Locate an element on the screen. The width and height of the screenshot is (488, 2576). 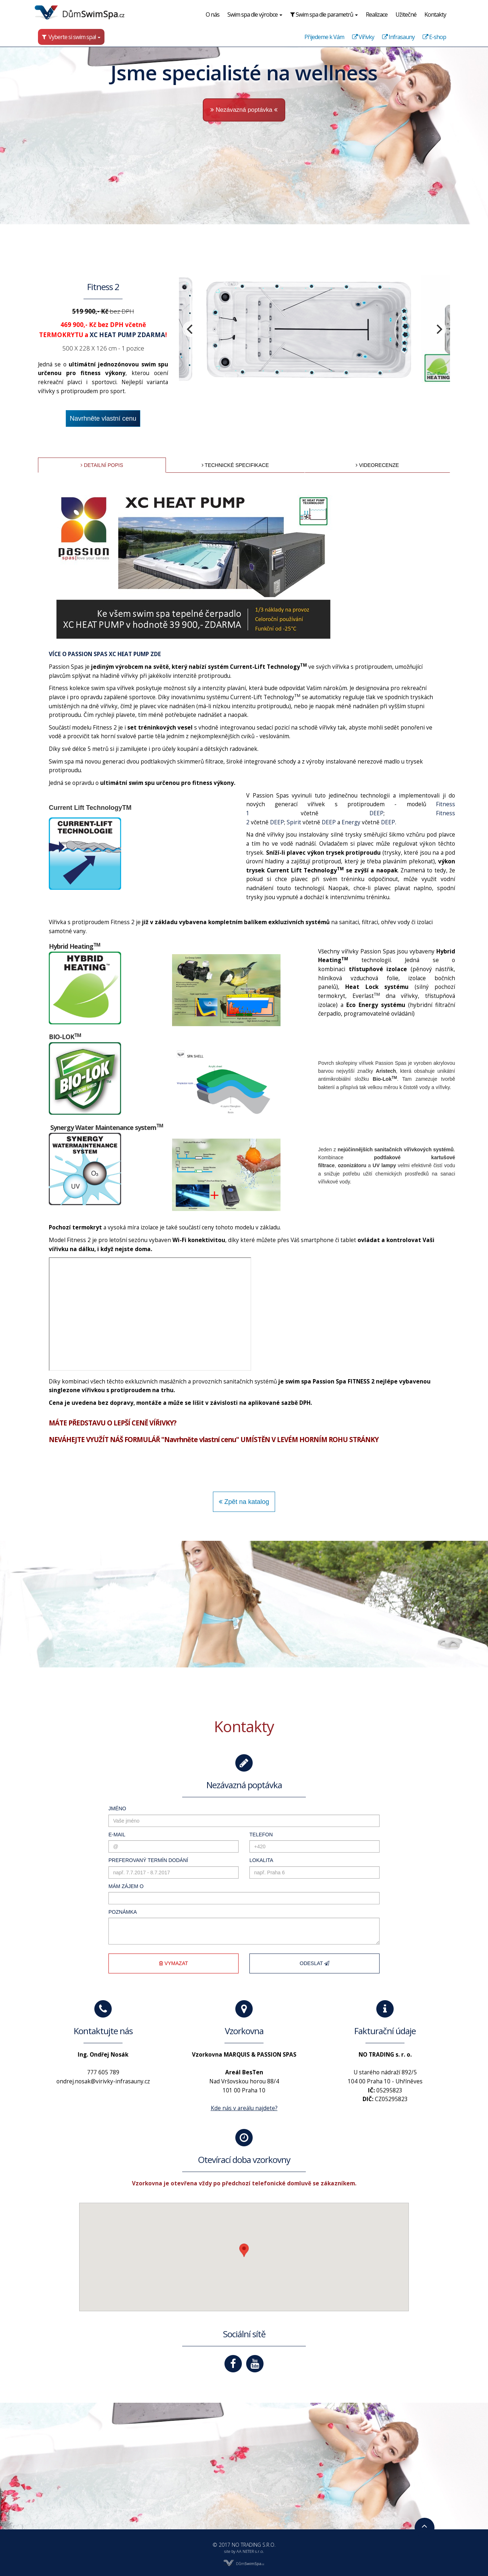
[next] is located at coordinates (475, 339).